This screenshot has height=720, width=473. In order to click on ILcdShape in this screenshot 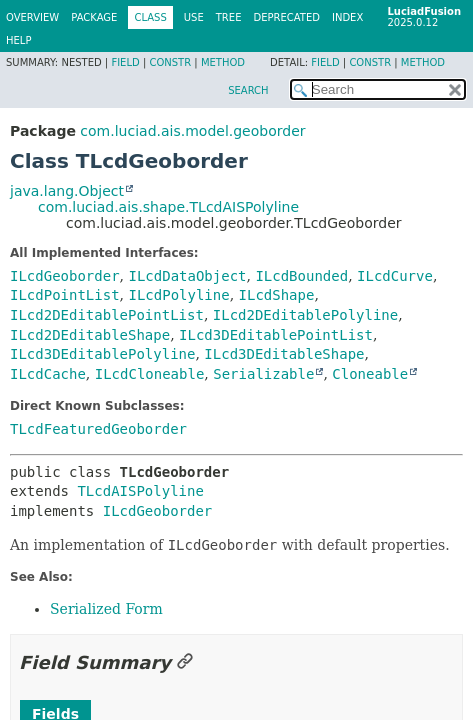, I will do `click(277, 295)`.